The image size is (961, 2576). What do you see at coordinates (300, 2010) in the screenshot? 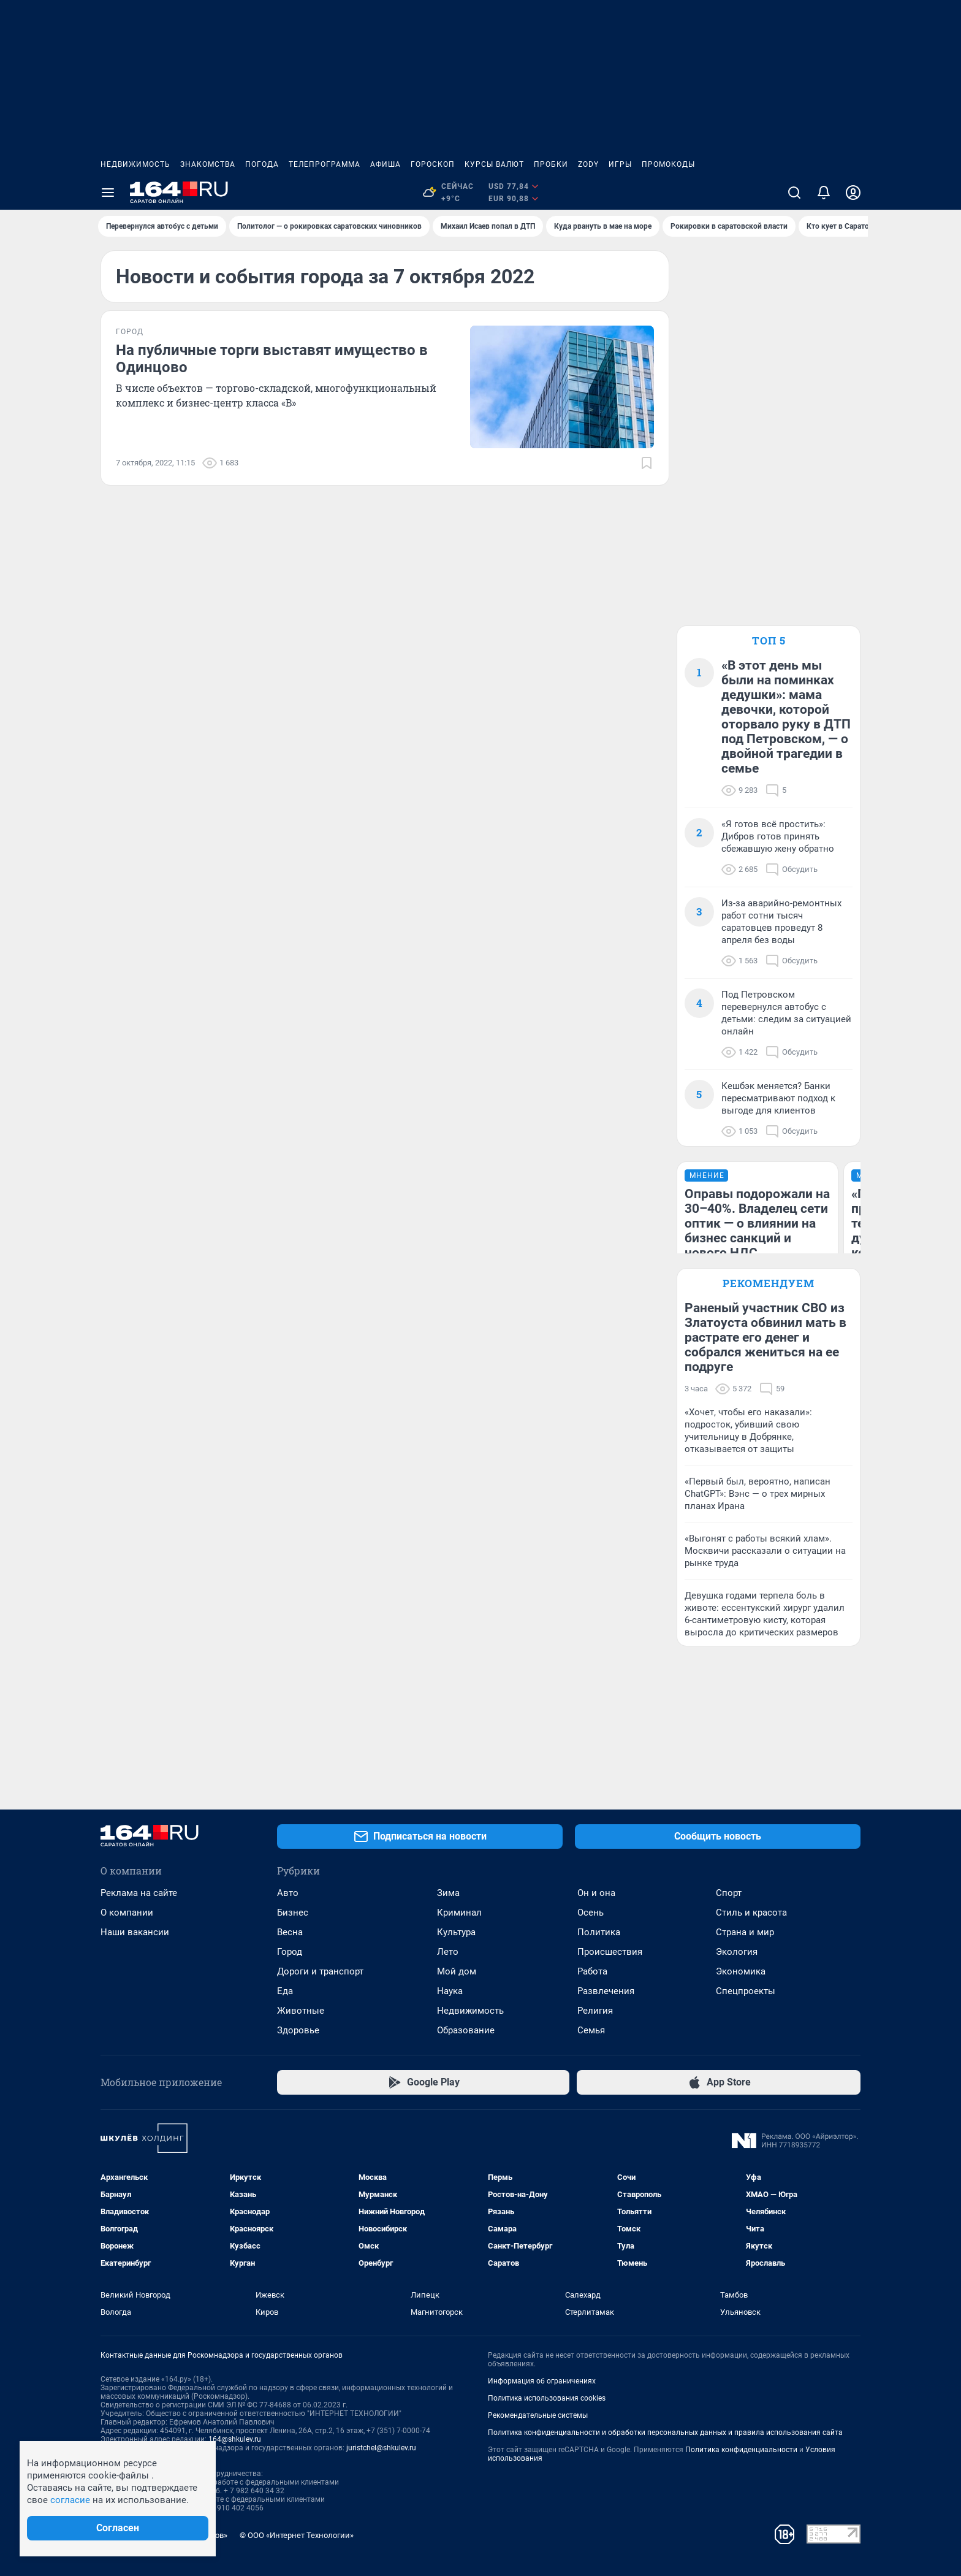
I see `Животные` at bounding box center [300, 2010].